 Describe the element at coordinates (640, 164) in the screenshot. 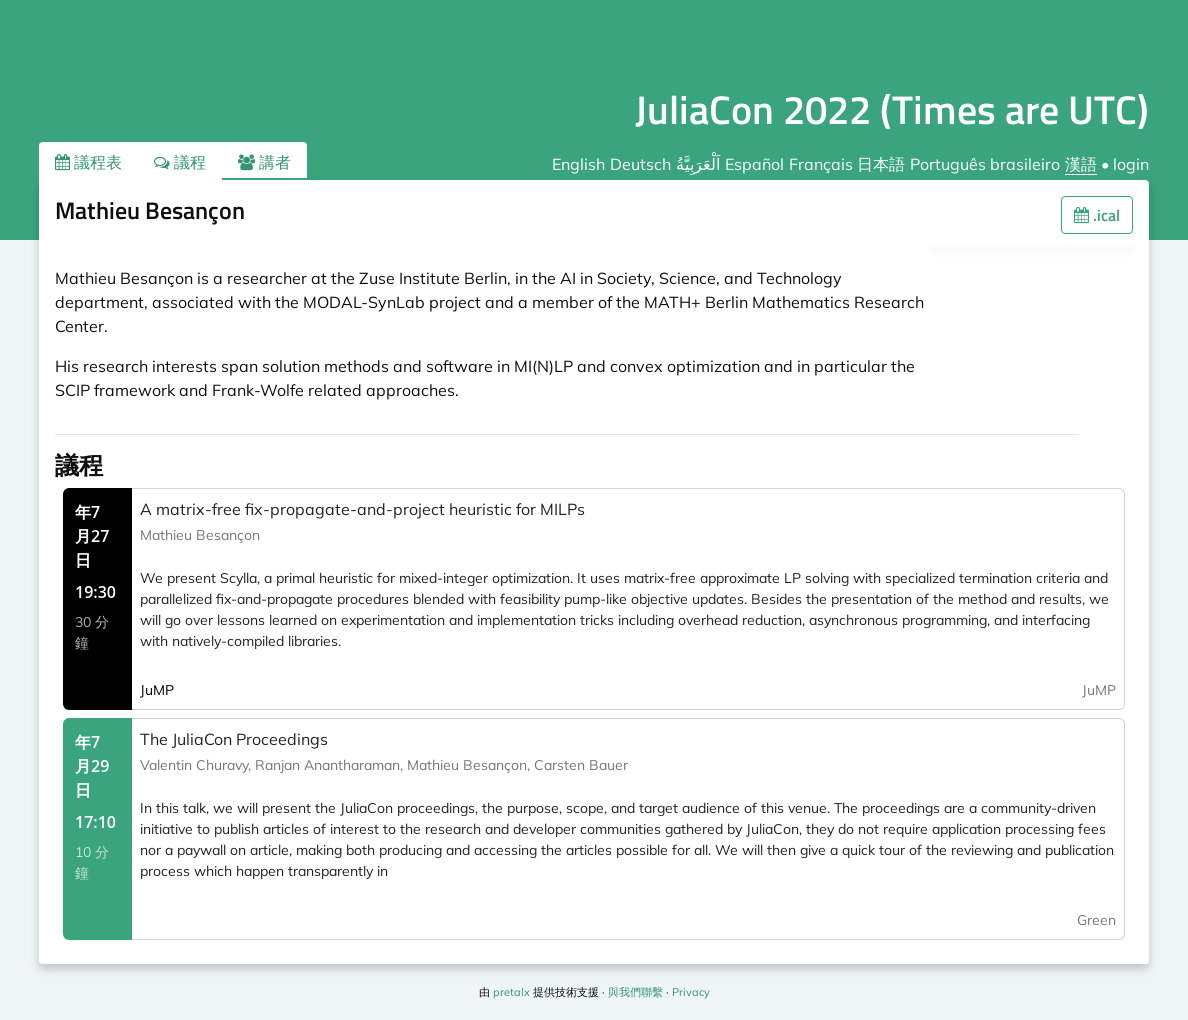

I see `Deutsch` at that location.